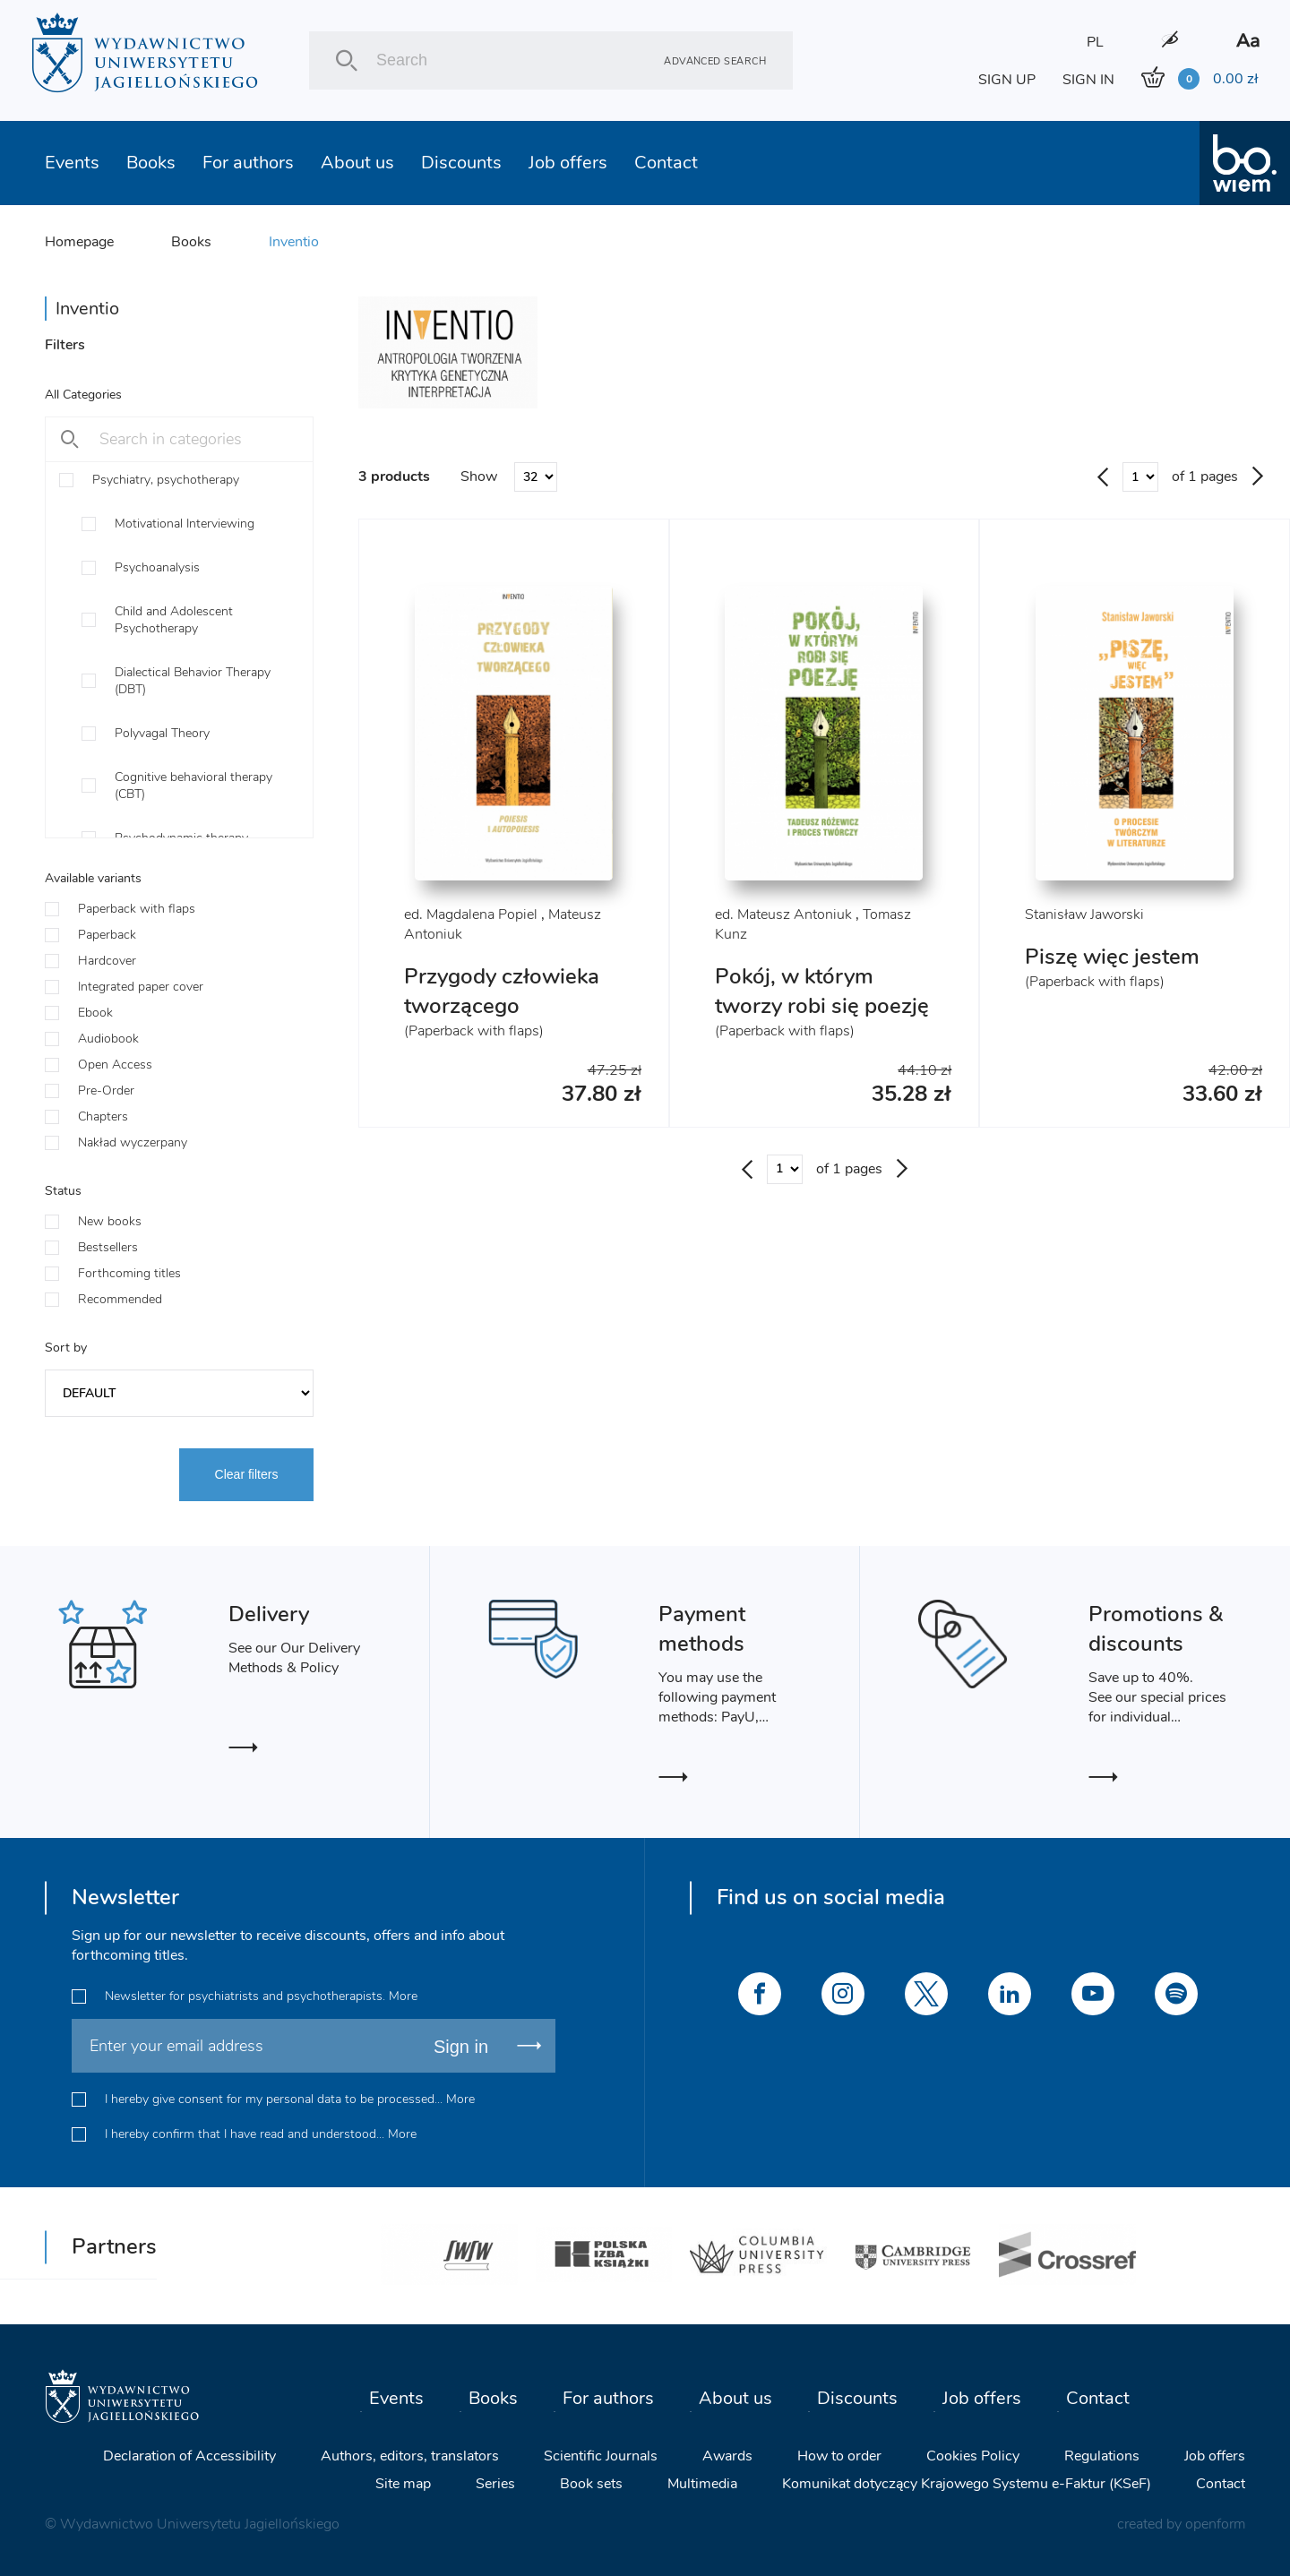  I want to click on Site map, so click(403, 2484).